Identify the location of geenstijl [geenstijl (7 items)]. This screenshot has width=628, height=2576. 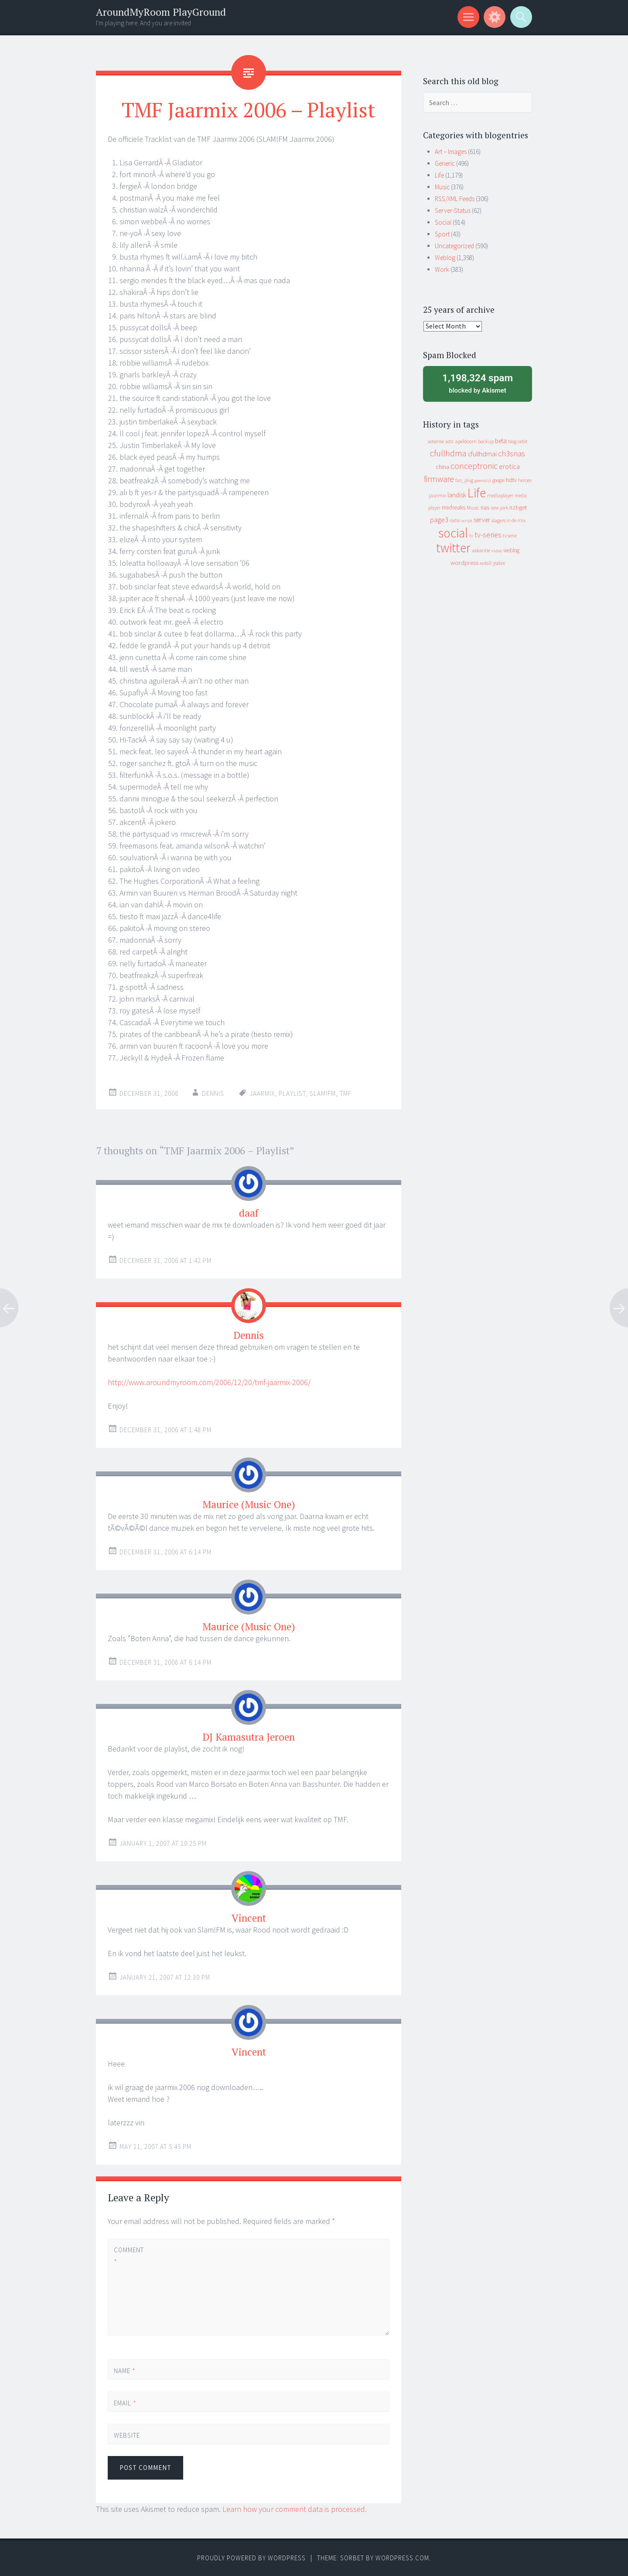
(482, 480).